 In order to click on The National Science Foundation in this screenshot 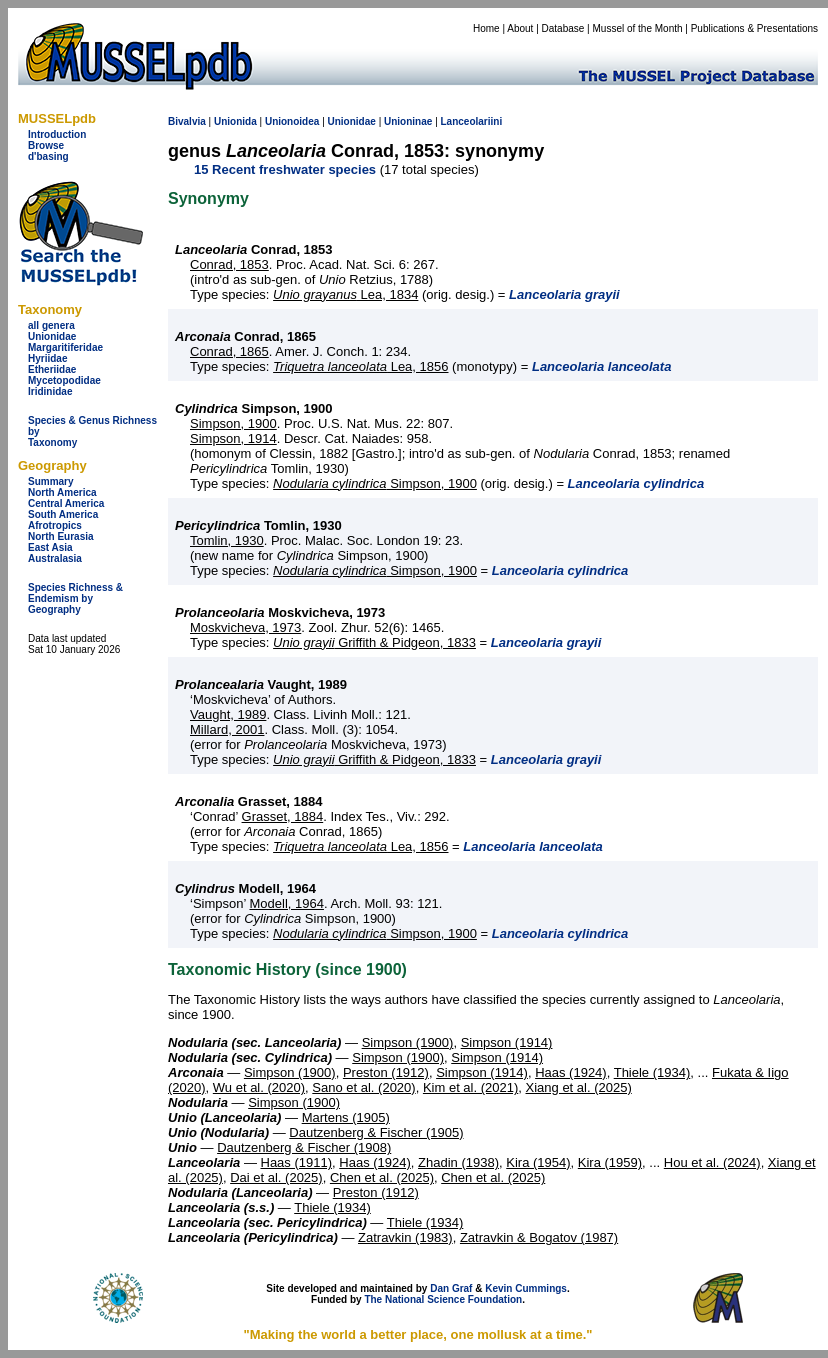, I will do `click(443, 1299)`.